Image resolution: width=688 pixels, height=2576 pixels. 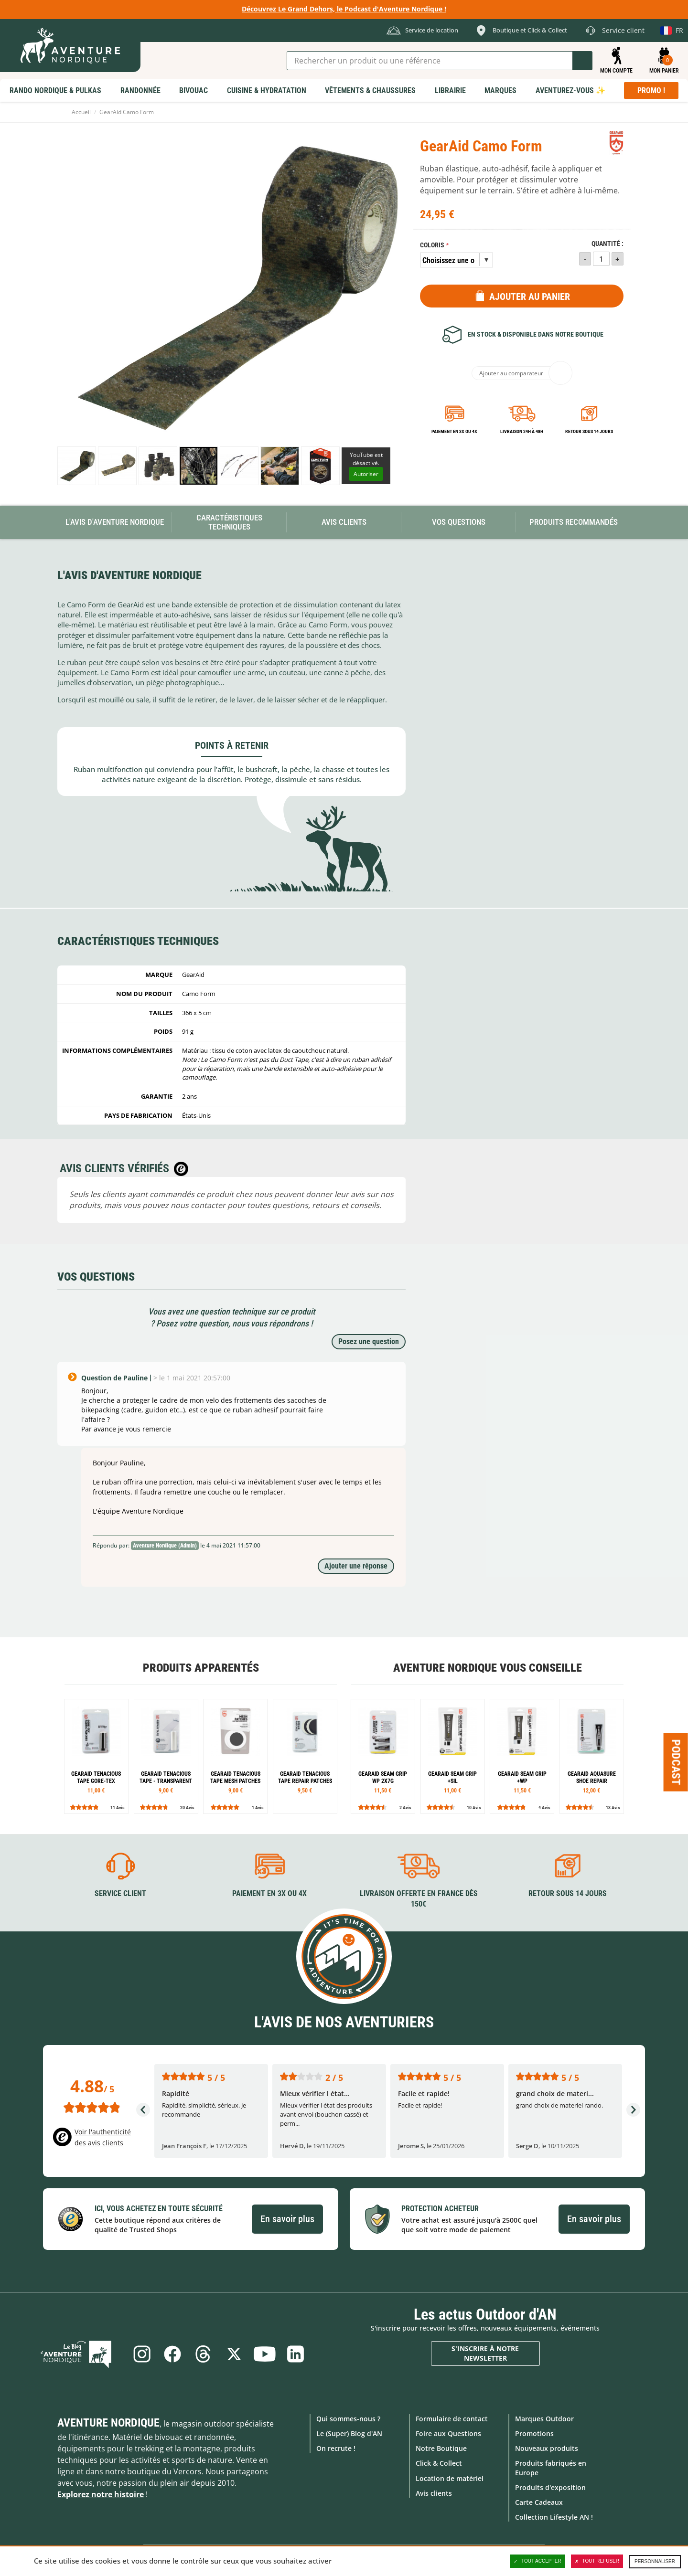 What do you see at coordinates (171, 2353) in the screenshot?
I see `Facebook` at bounding box center [171, 2353].